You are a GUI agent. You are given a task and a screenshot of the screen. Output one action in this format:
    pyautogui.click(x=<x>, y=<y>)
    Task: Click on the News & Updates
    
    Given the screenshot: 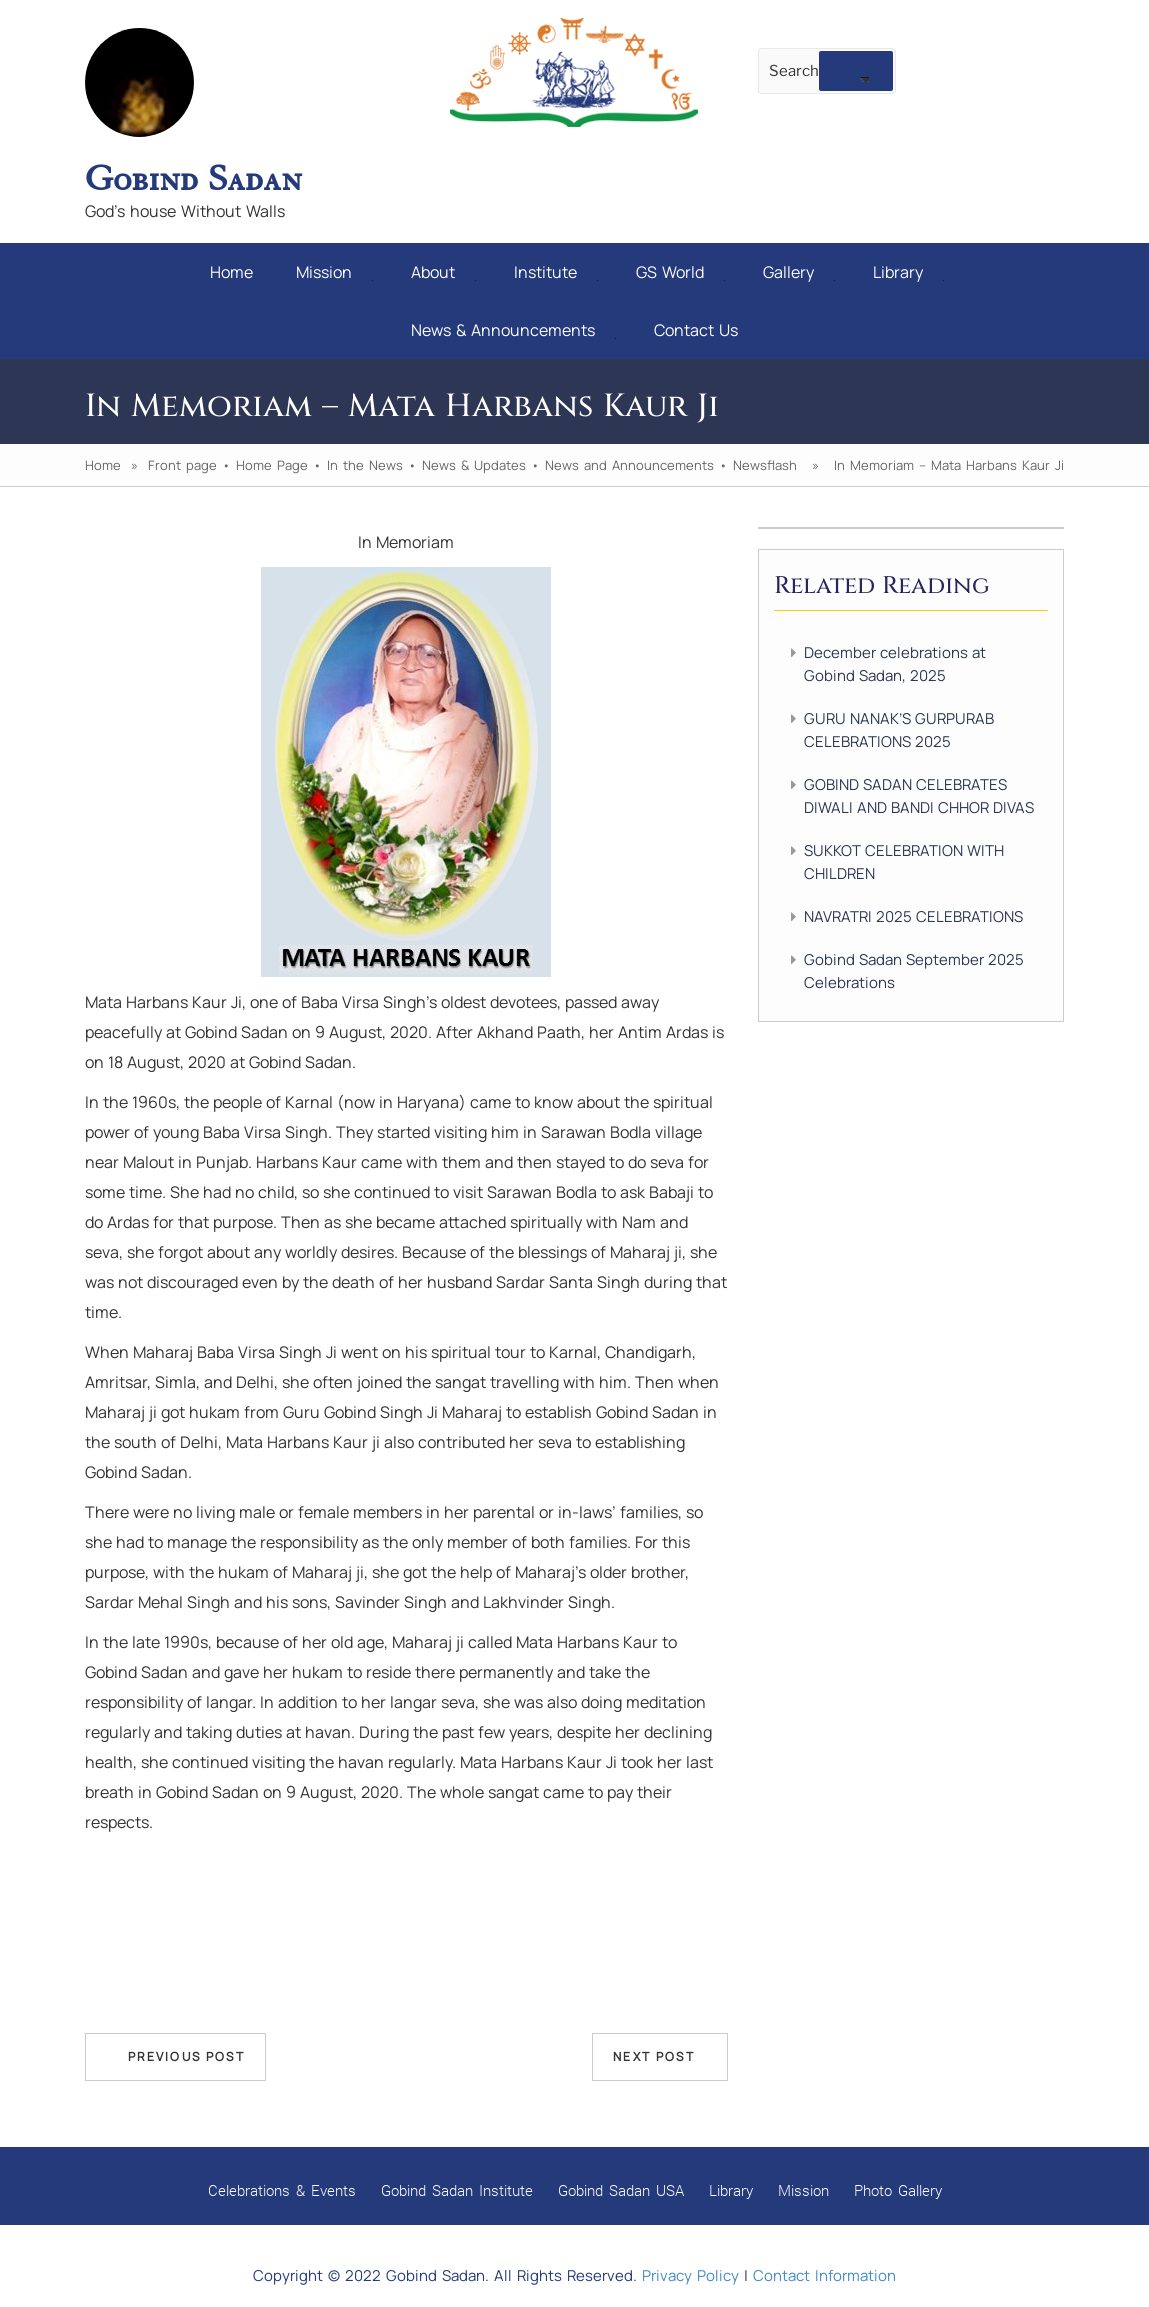 What is the action you would take?
    pyautogui.click(x=474, y=465)
    